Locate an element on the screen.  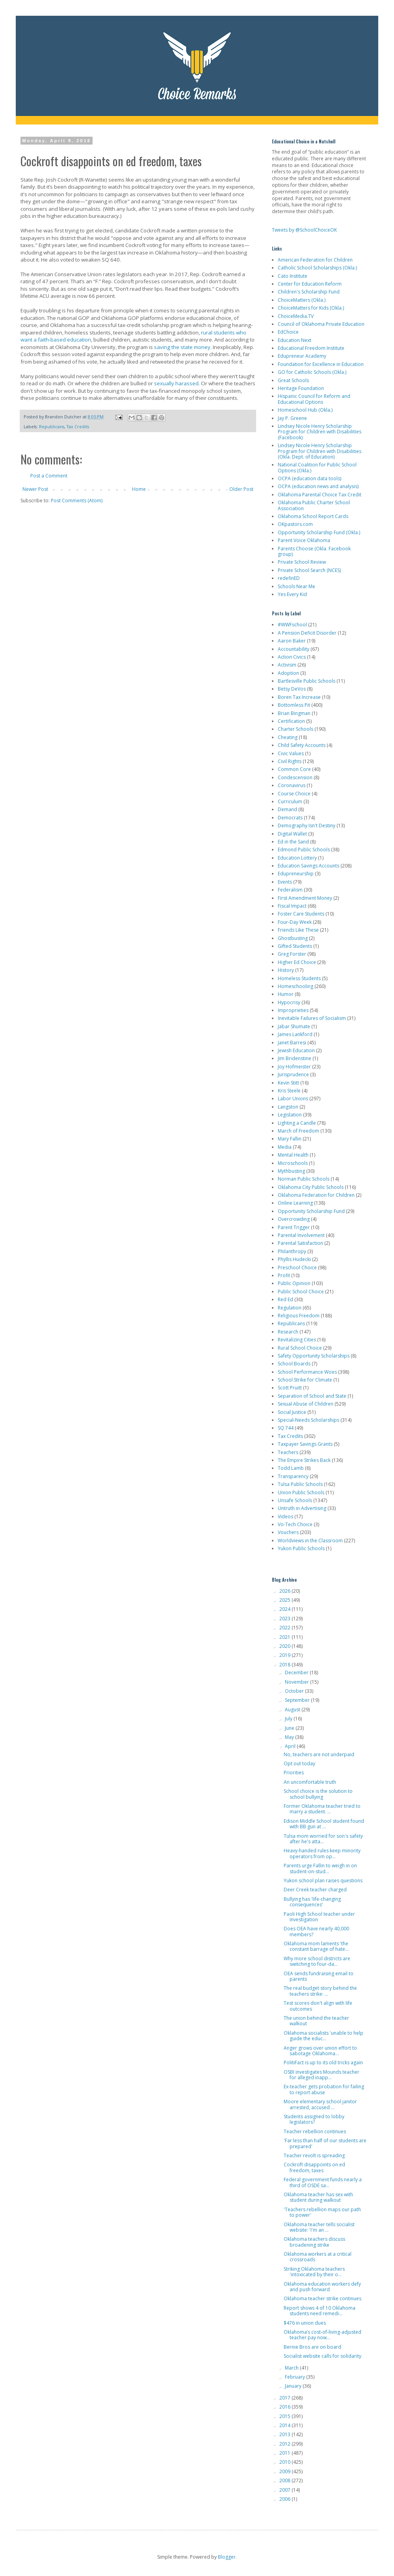
Does OEA have nearly 40,000 members? is located at coordinates (316, 1931).